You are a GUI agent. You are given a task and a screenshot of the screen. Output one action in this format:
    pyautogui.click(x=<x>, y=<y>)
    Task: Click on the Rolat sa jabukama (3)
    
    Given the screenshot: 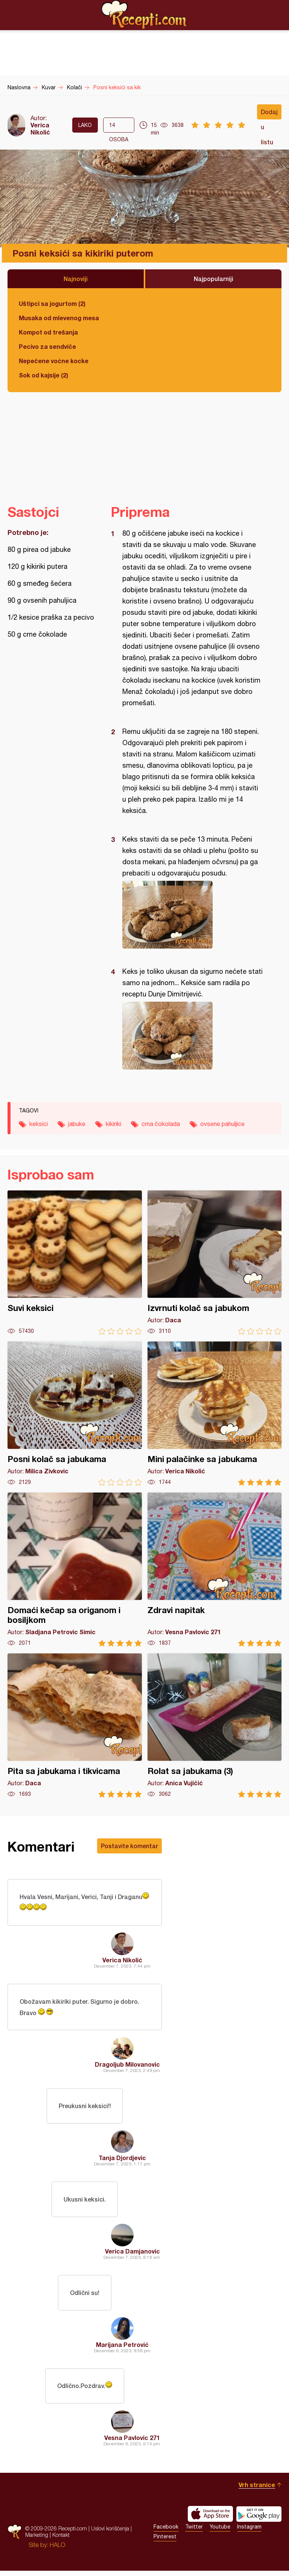 What is the action you would take?
    pyautogui.click(x=215, y=1725)
    